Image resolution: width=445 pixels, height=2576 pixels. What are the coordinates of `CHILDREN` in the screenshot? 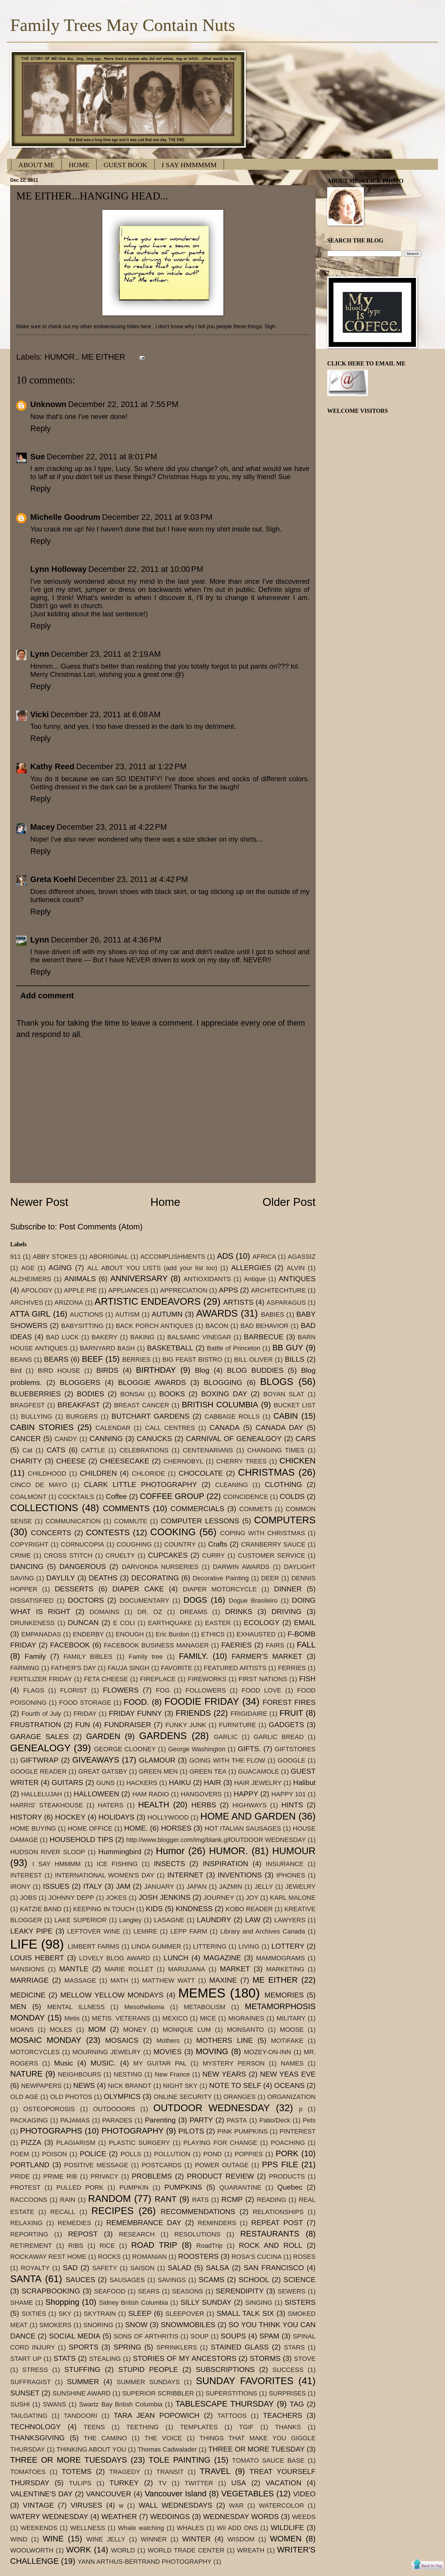 It's located at (98, 1473).